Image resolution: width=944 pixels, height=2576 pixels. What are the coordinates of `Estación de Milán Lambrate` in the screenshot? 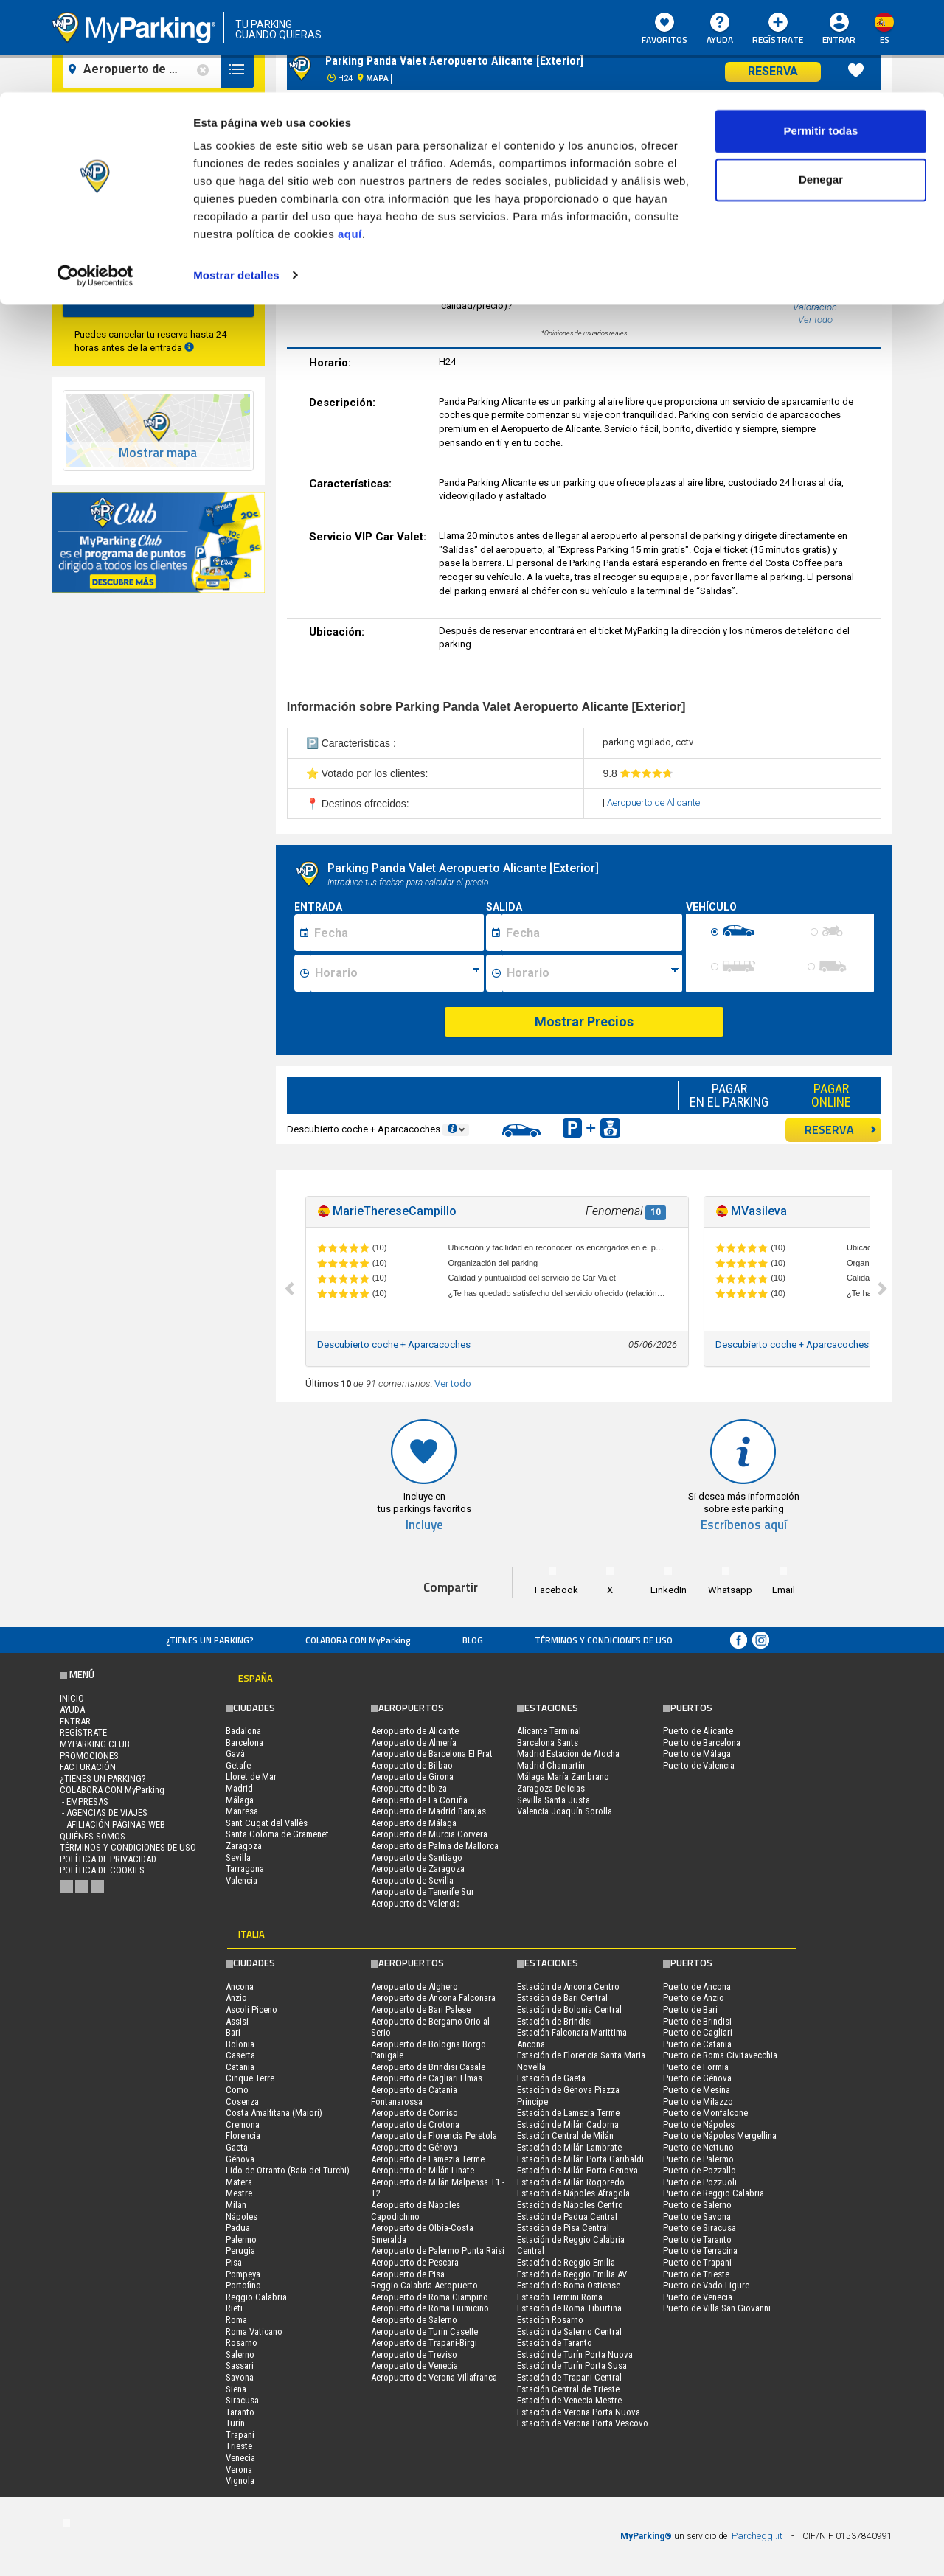 It's located at (569, 2147).